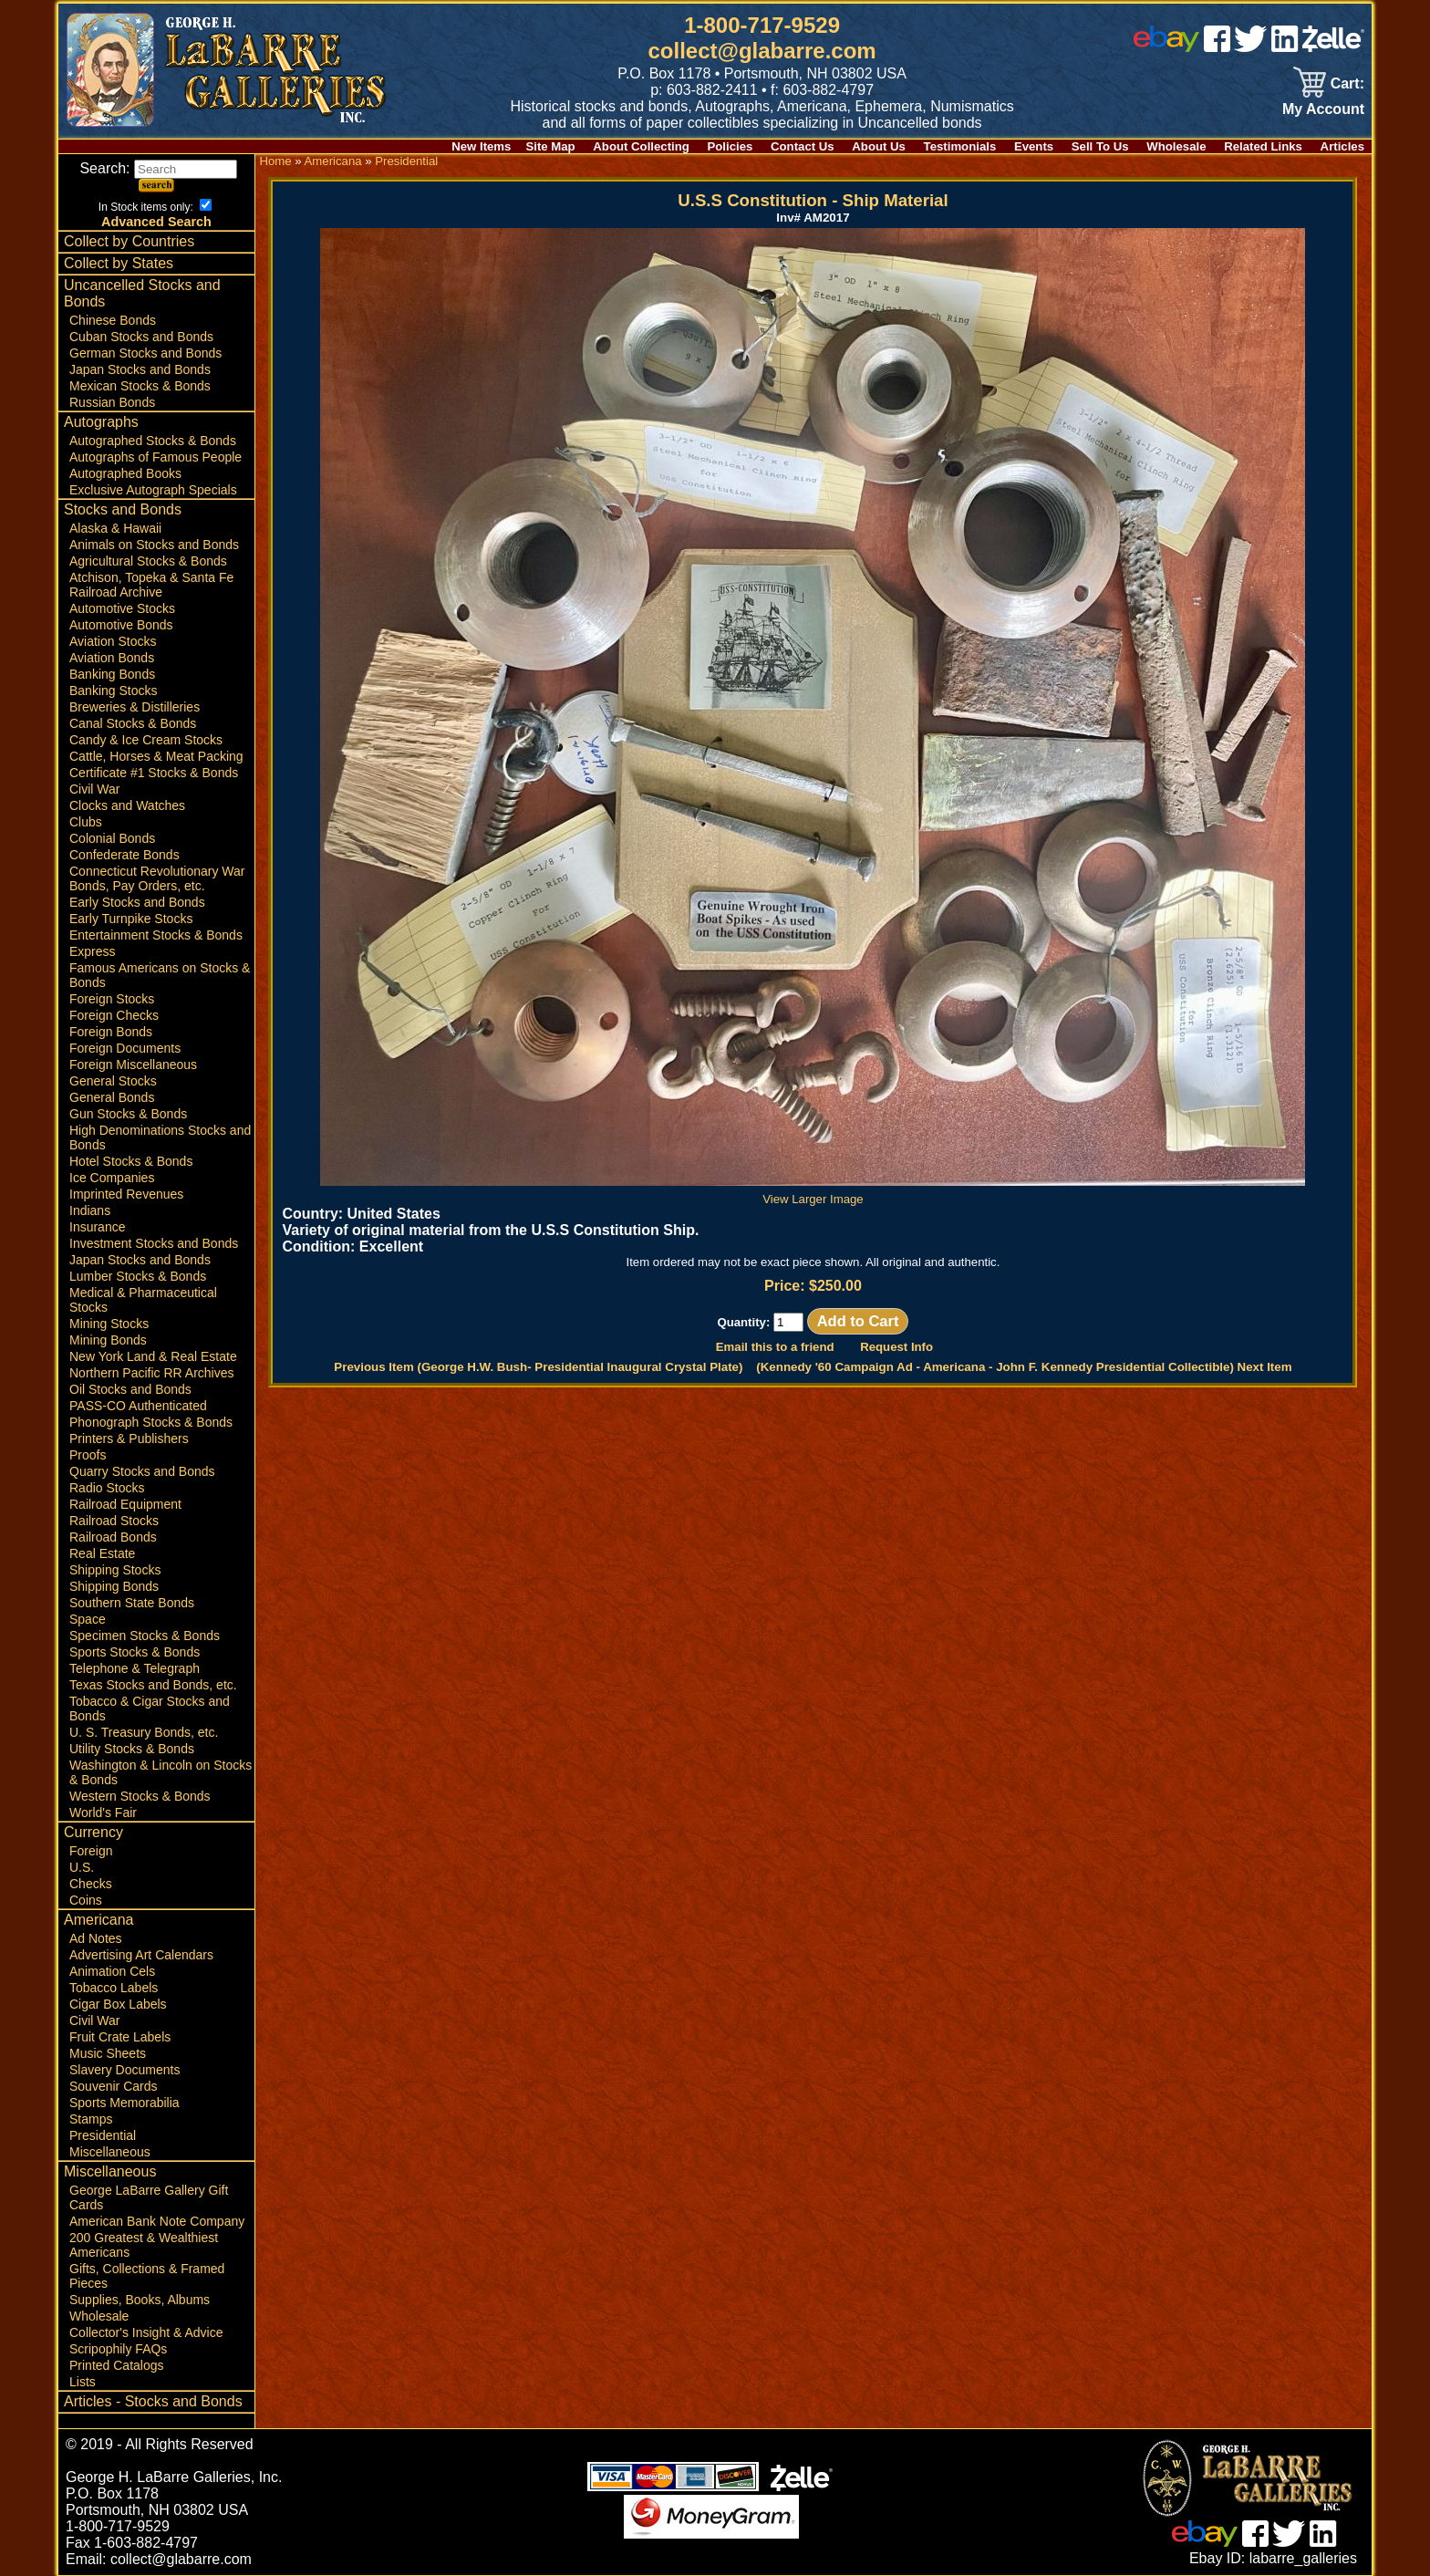  What do you see at coordinates (97, 1227) in the screenshot?
I see `Insurance` at bounding box center [97, 1227].